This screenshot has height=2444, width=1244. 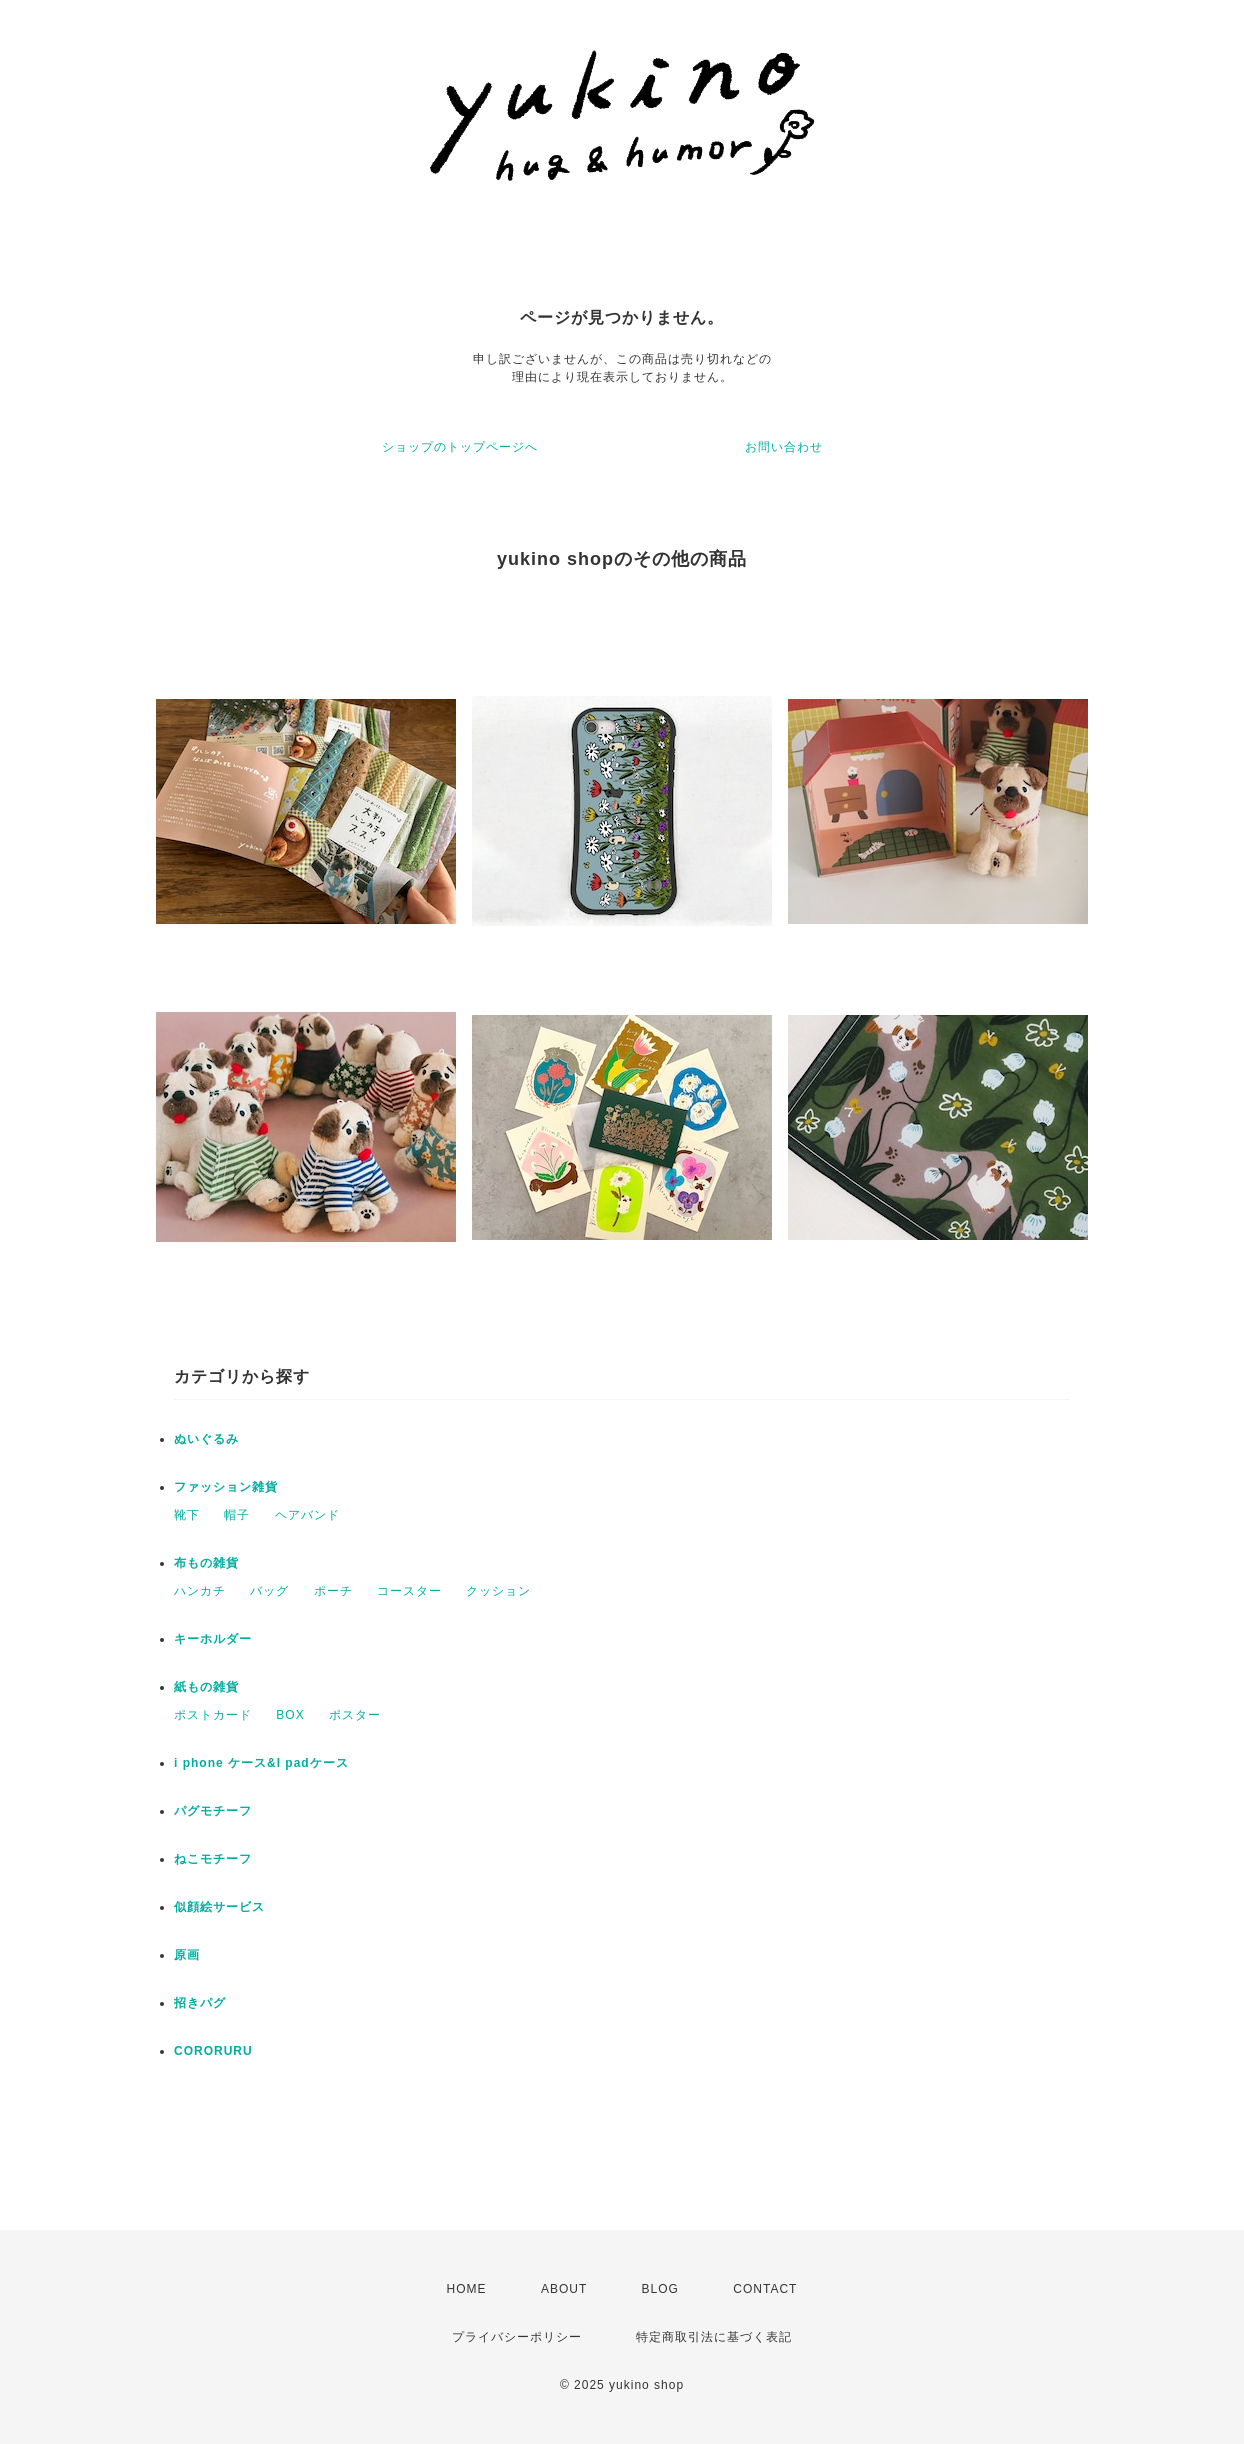 I want to click on CORORURU, so click(x=213, y=2051).